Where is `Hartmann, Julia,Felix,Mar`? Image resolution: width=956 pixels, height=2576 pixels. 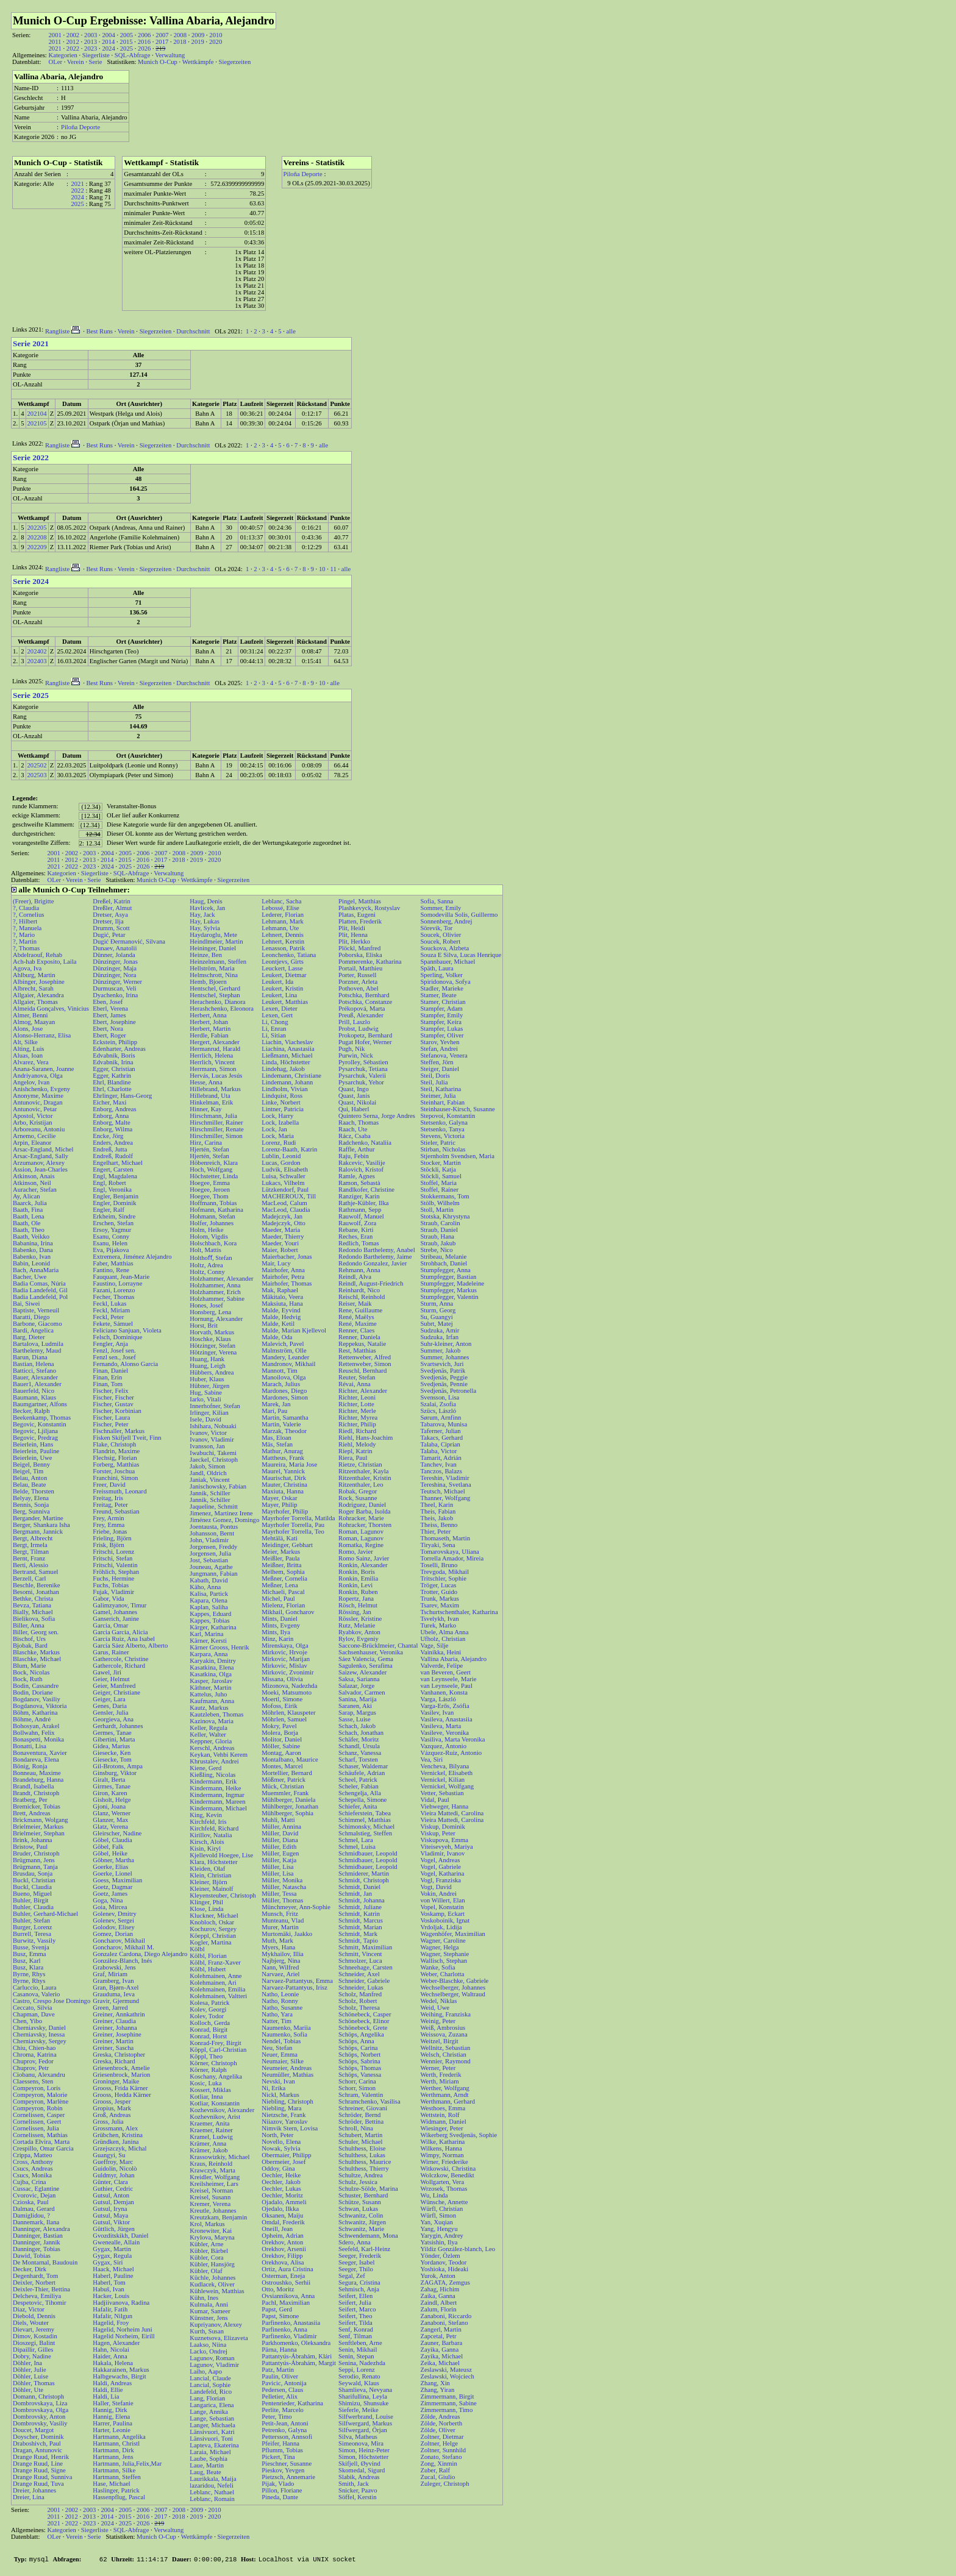
Hartmann, Julia,Felix,Mar is located at coordinates (127, 2463).